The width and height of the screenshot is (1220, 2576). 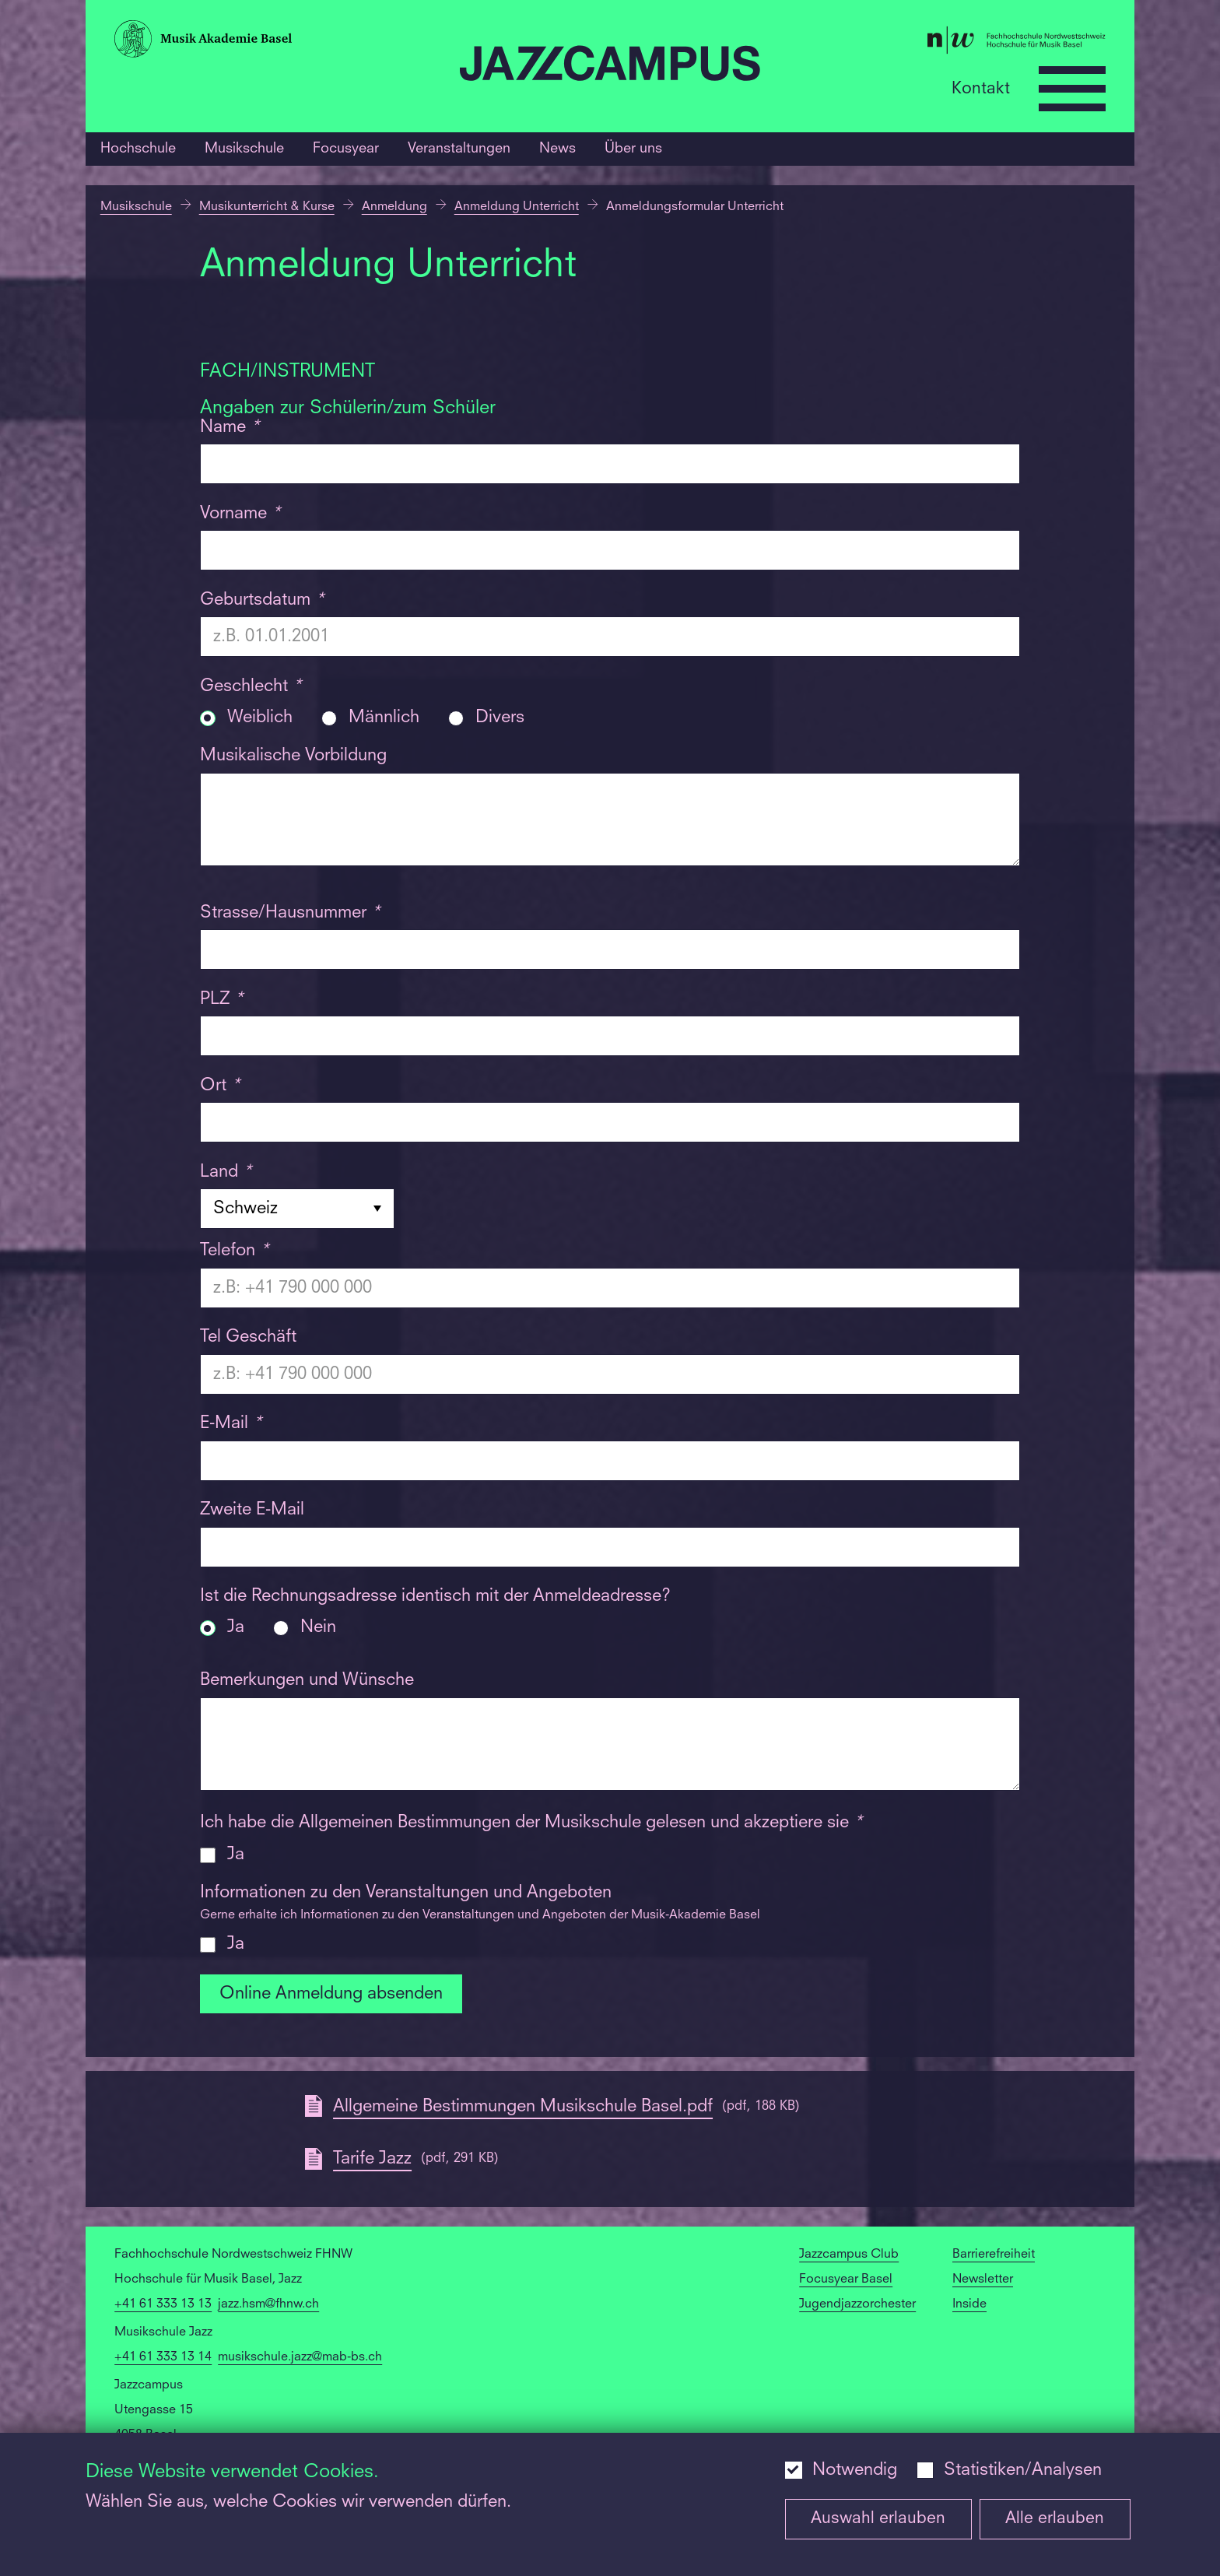 What do you see at coordinates (268, 2304) in the screenshot?
I see `jazz.hsm@fhnw.ch` at bounding box center [268, 2304].